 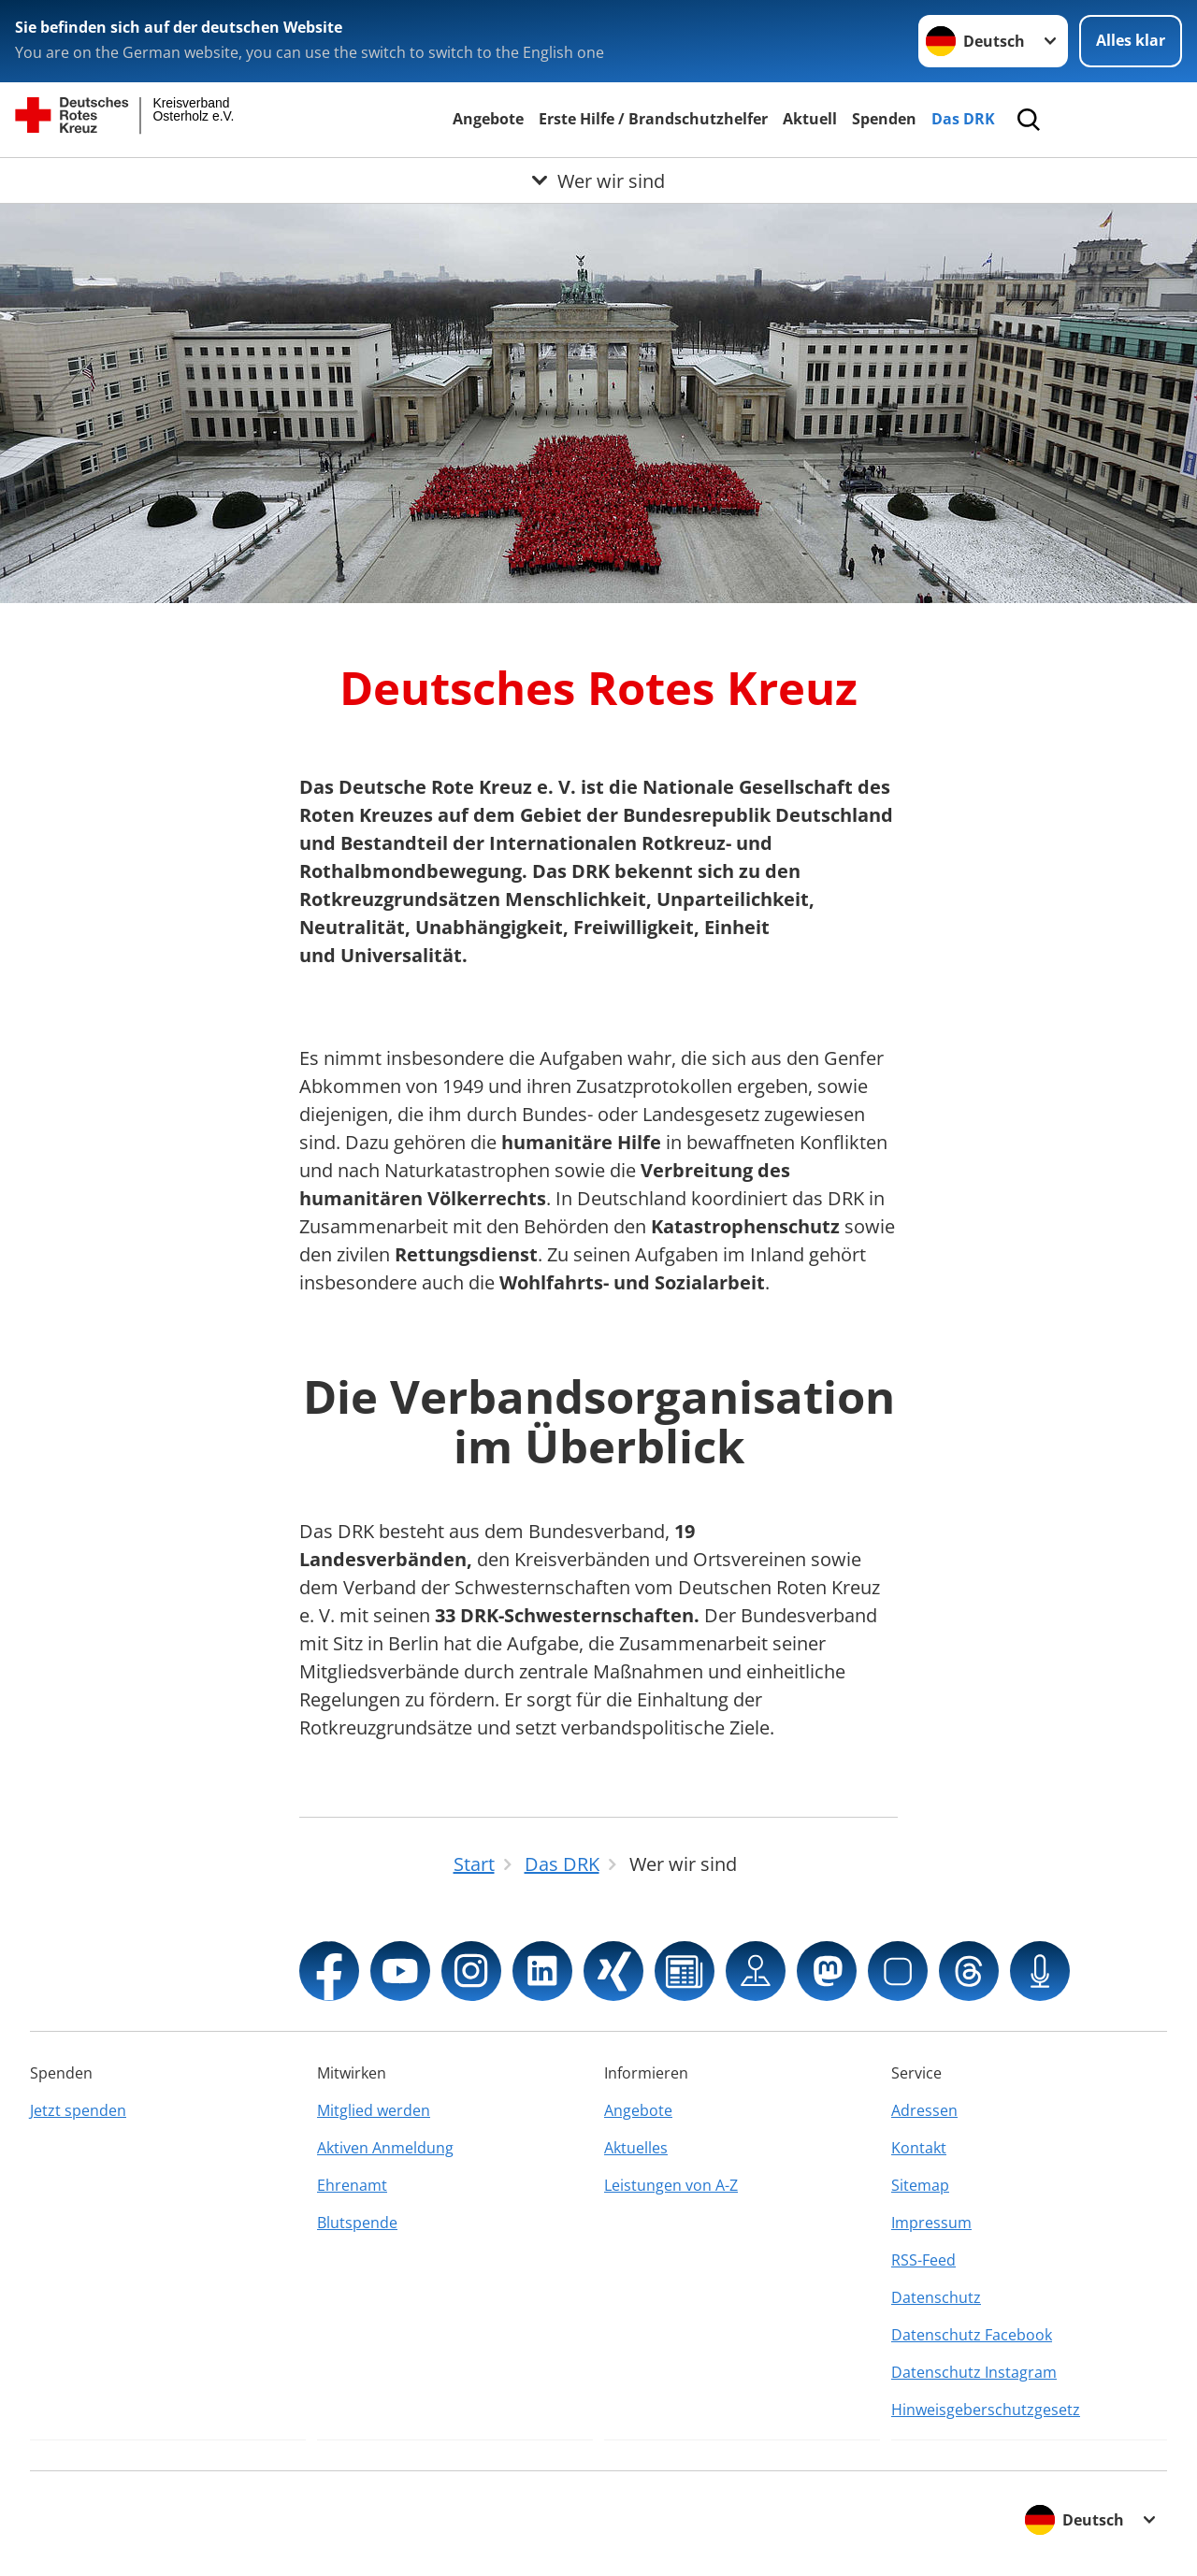 What do you see at coordinates (971, 2334) in the screenshot?
I see `Datenschutz Facebook` at bounding box center [971, 2334].